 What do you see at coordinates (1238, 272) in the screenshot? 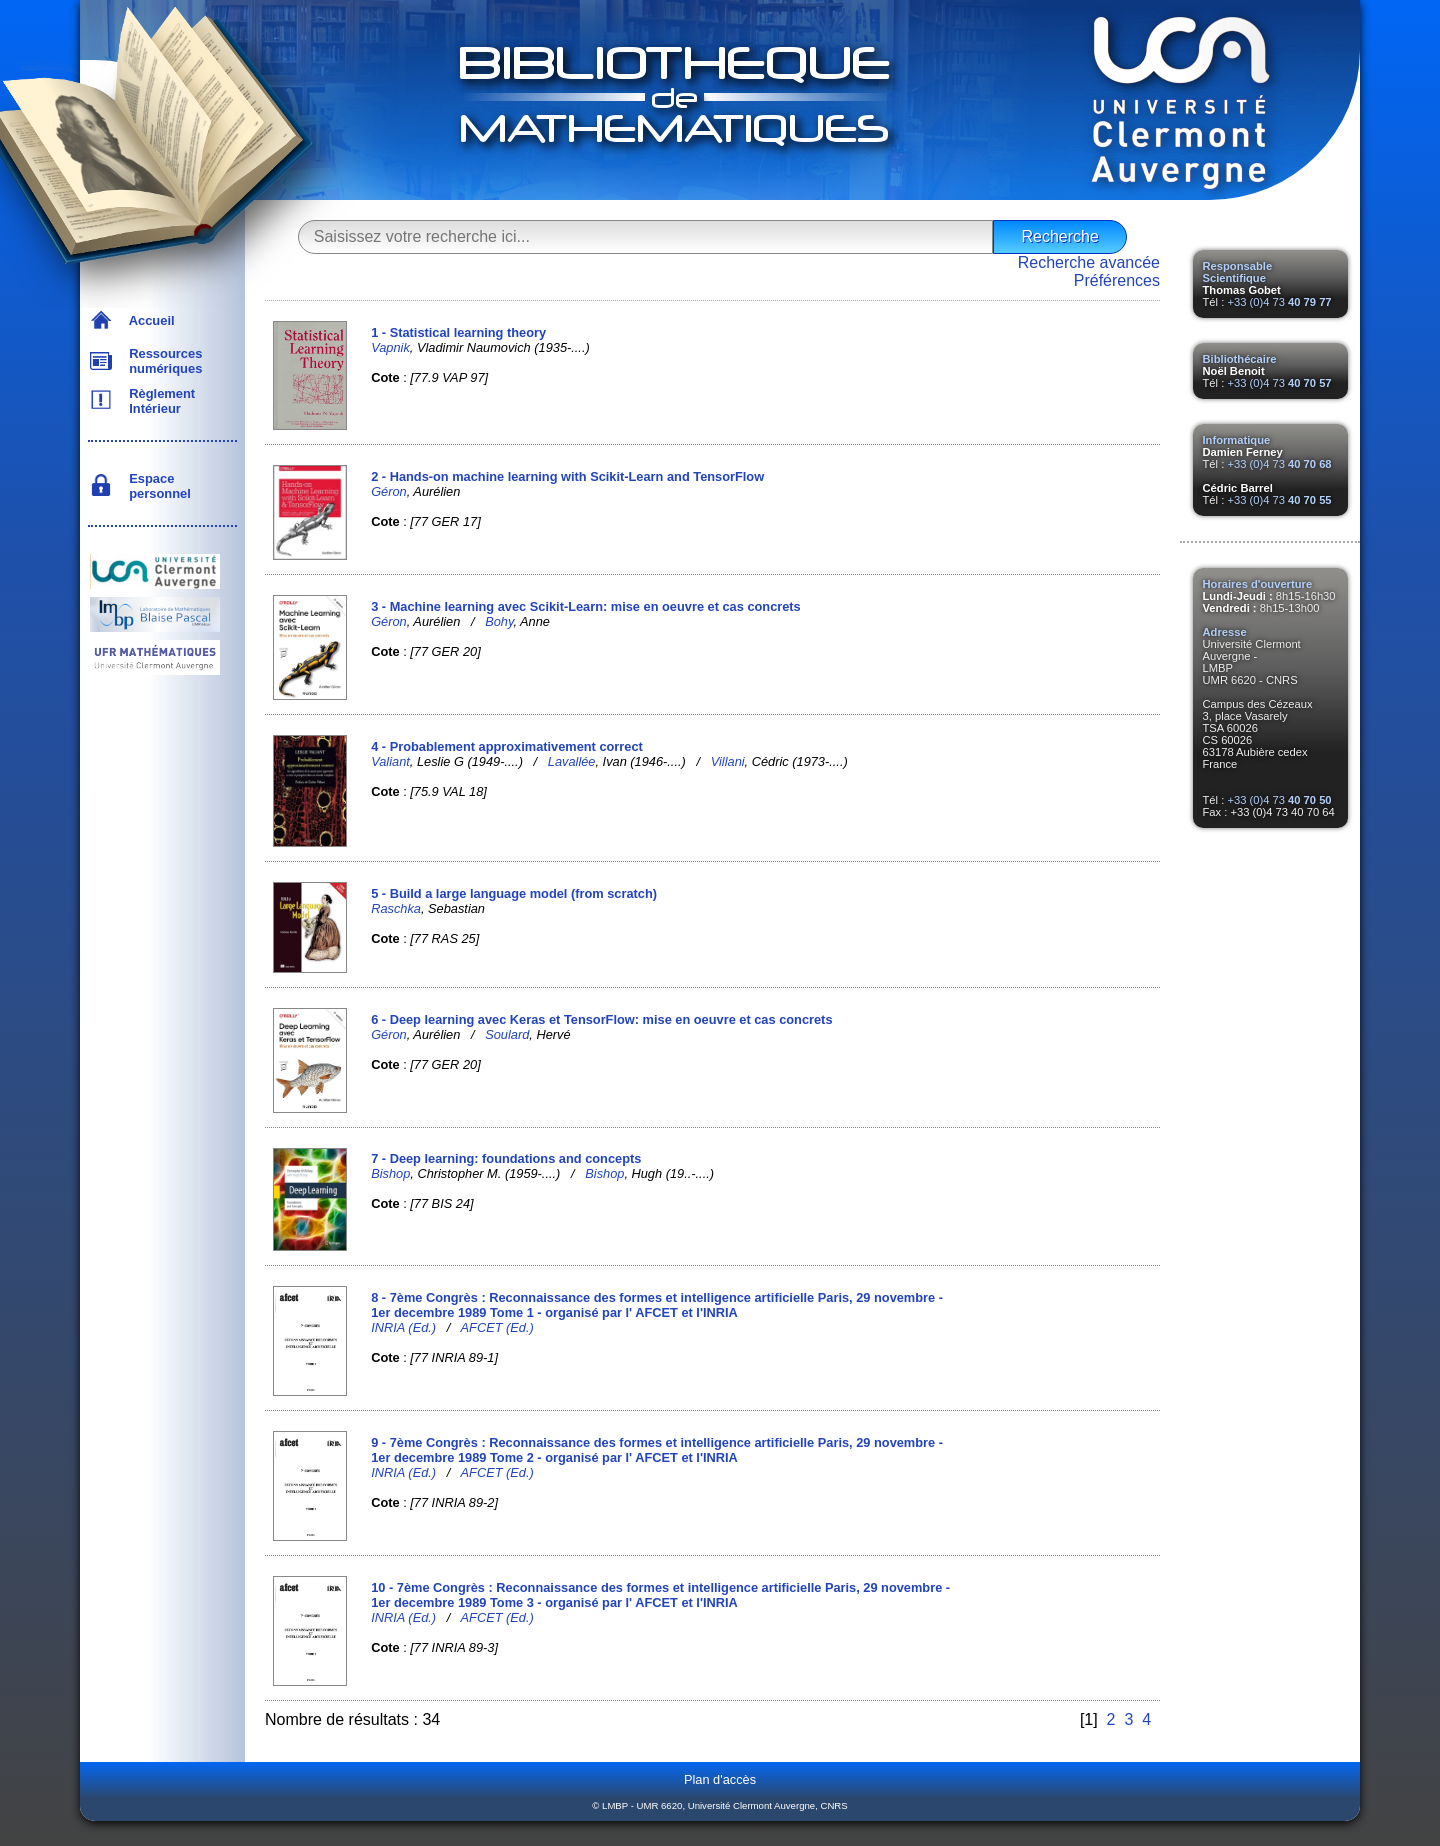
I see `Responsable Scientifique` at bounding box center [1238, 272].